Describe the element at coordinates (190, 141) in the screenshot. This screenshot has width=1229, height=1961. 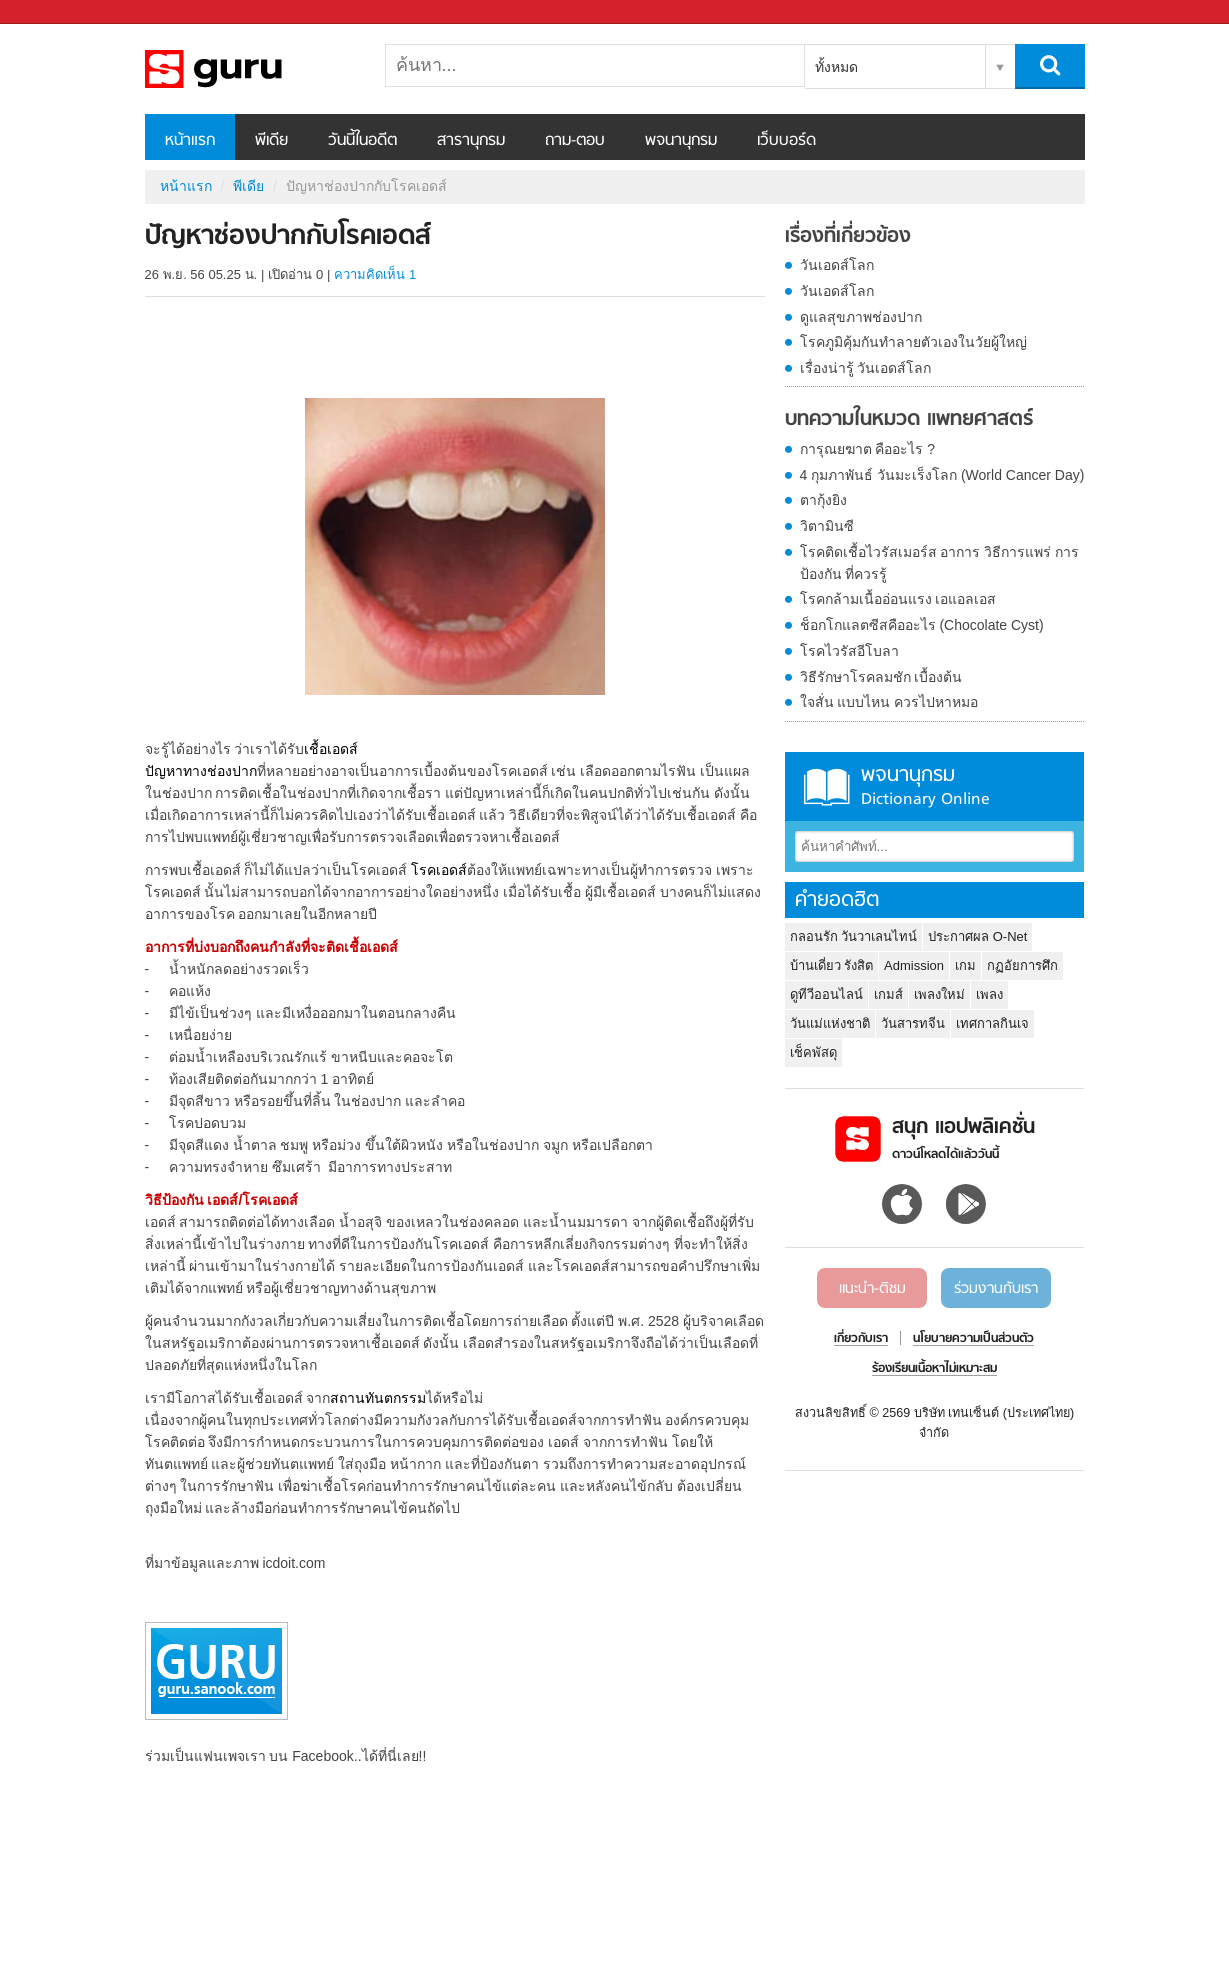
I see `หน้าแรก` at that location.